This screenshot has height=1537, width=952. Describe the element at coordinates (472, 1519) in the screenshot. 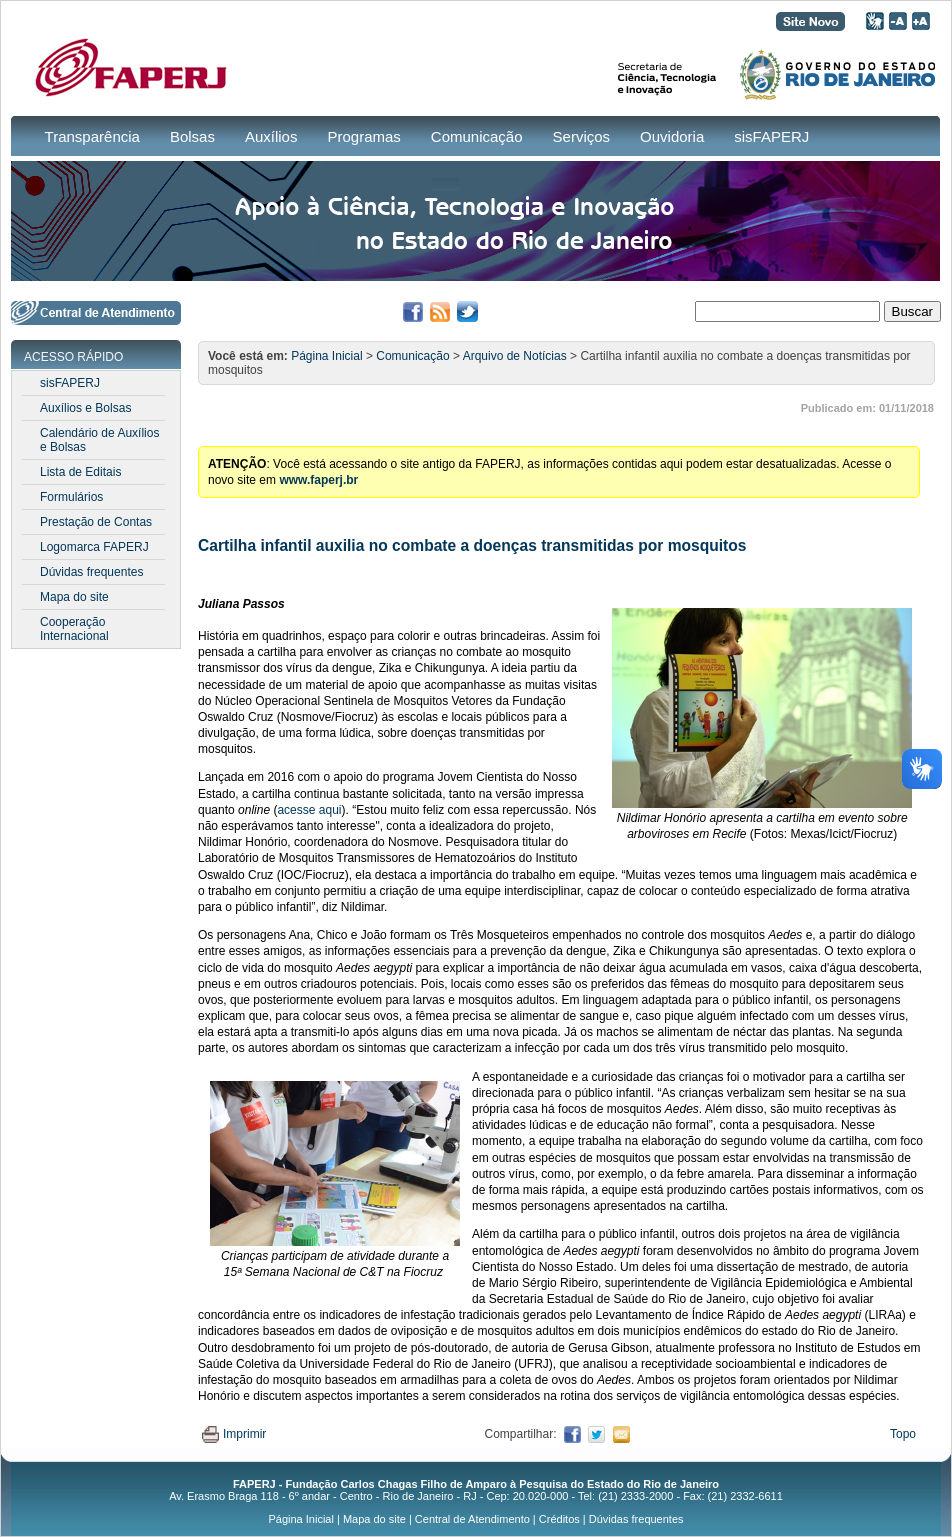

I see `Central de Atendimento` at that location.